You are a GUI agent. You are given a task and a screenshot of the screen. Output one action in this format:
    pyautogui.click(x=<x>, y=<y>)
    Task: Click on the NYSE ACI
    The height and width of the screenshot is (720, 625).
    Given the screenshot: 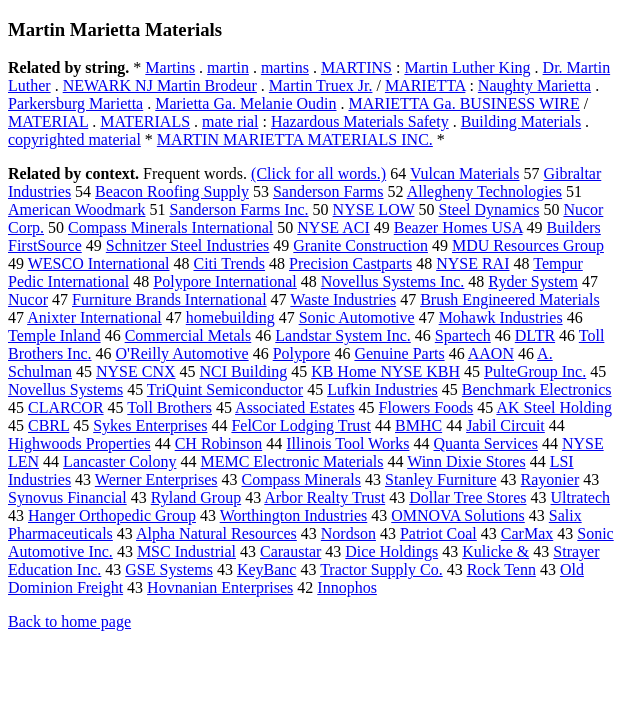 What is the action you would take?
    pyautogui.click(x=333, y=227)
    